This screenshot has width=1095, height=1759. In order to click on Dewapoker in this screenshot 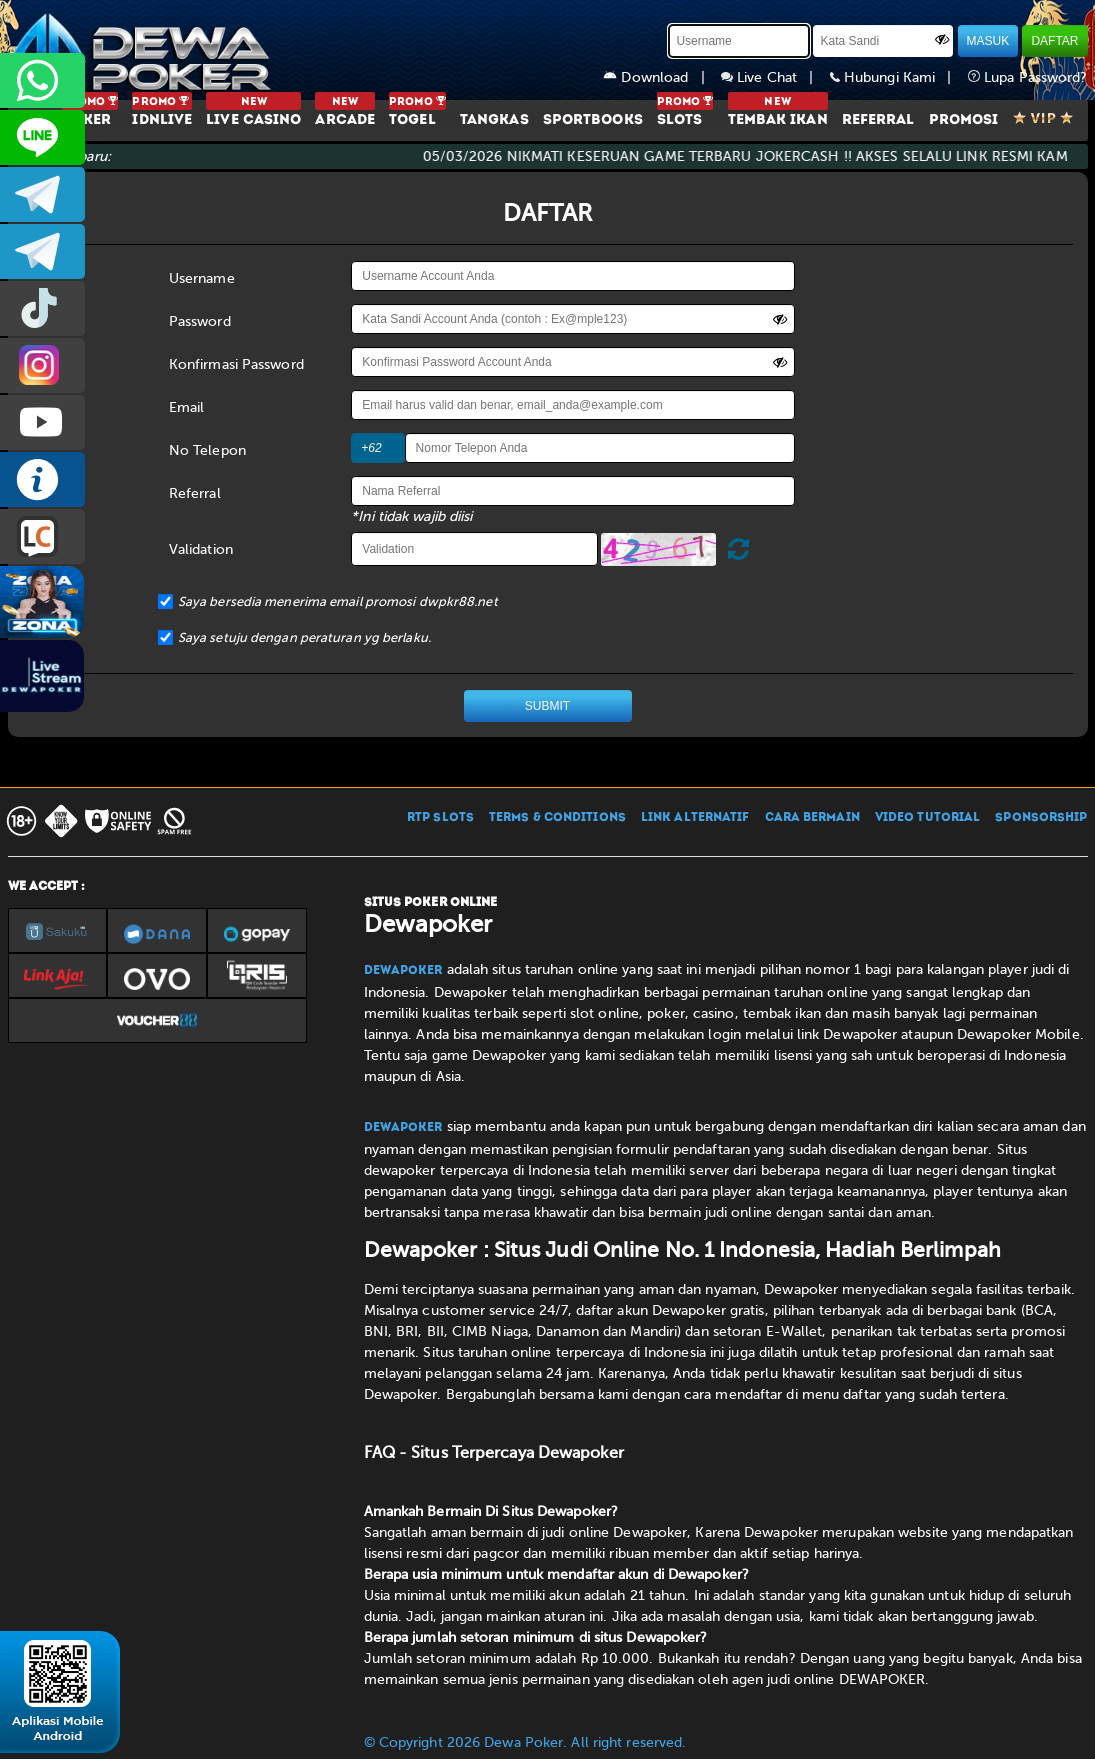, I will do `click(403, 971)`.